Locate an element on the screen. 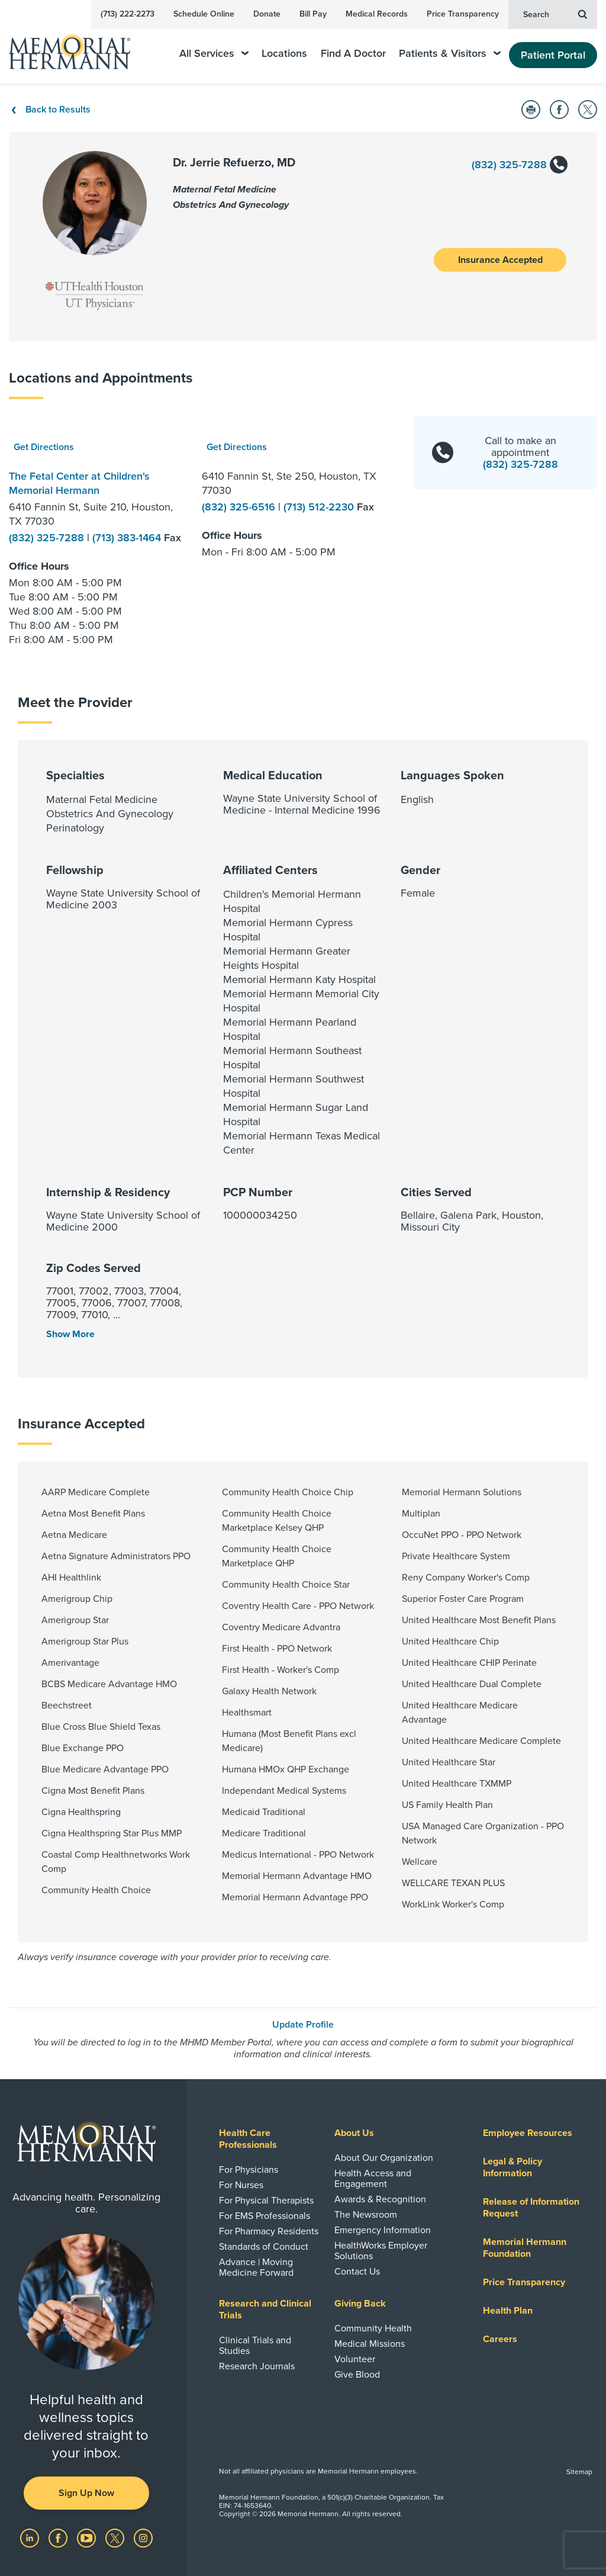 This screenshot has height=2576, width=606. [Visit us on LinkedIn] is located at coordinates (30, 2537).